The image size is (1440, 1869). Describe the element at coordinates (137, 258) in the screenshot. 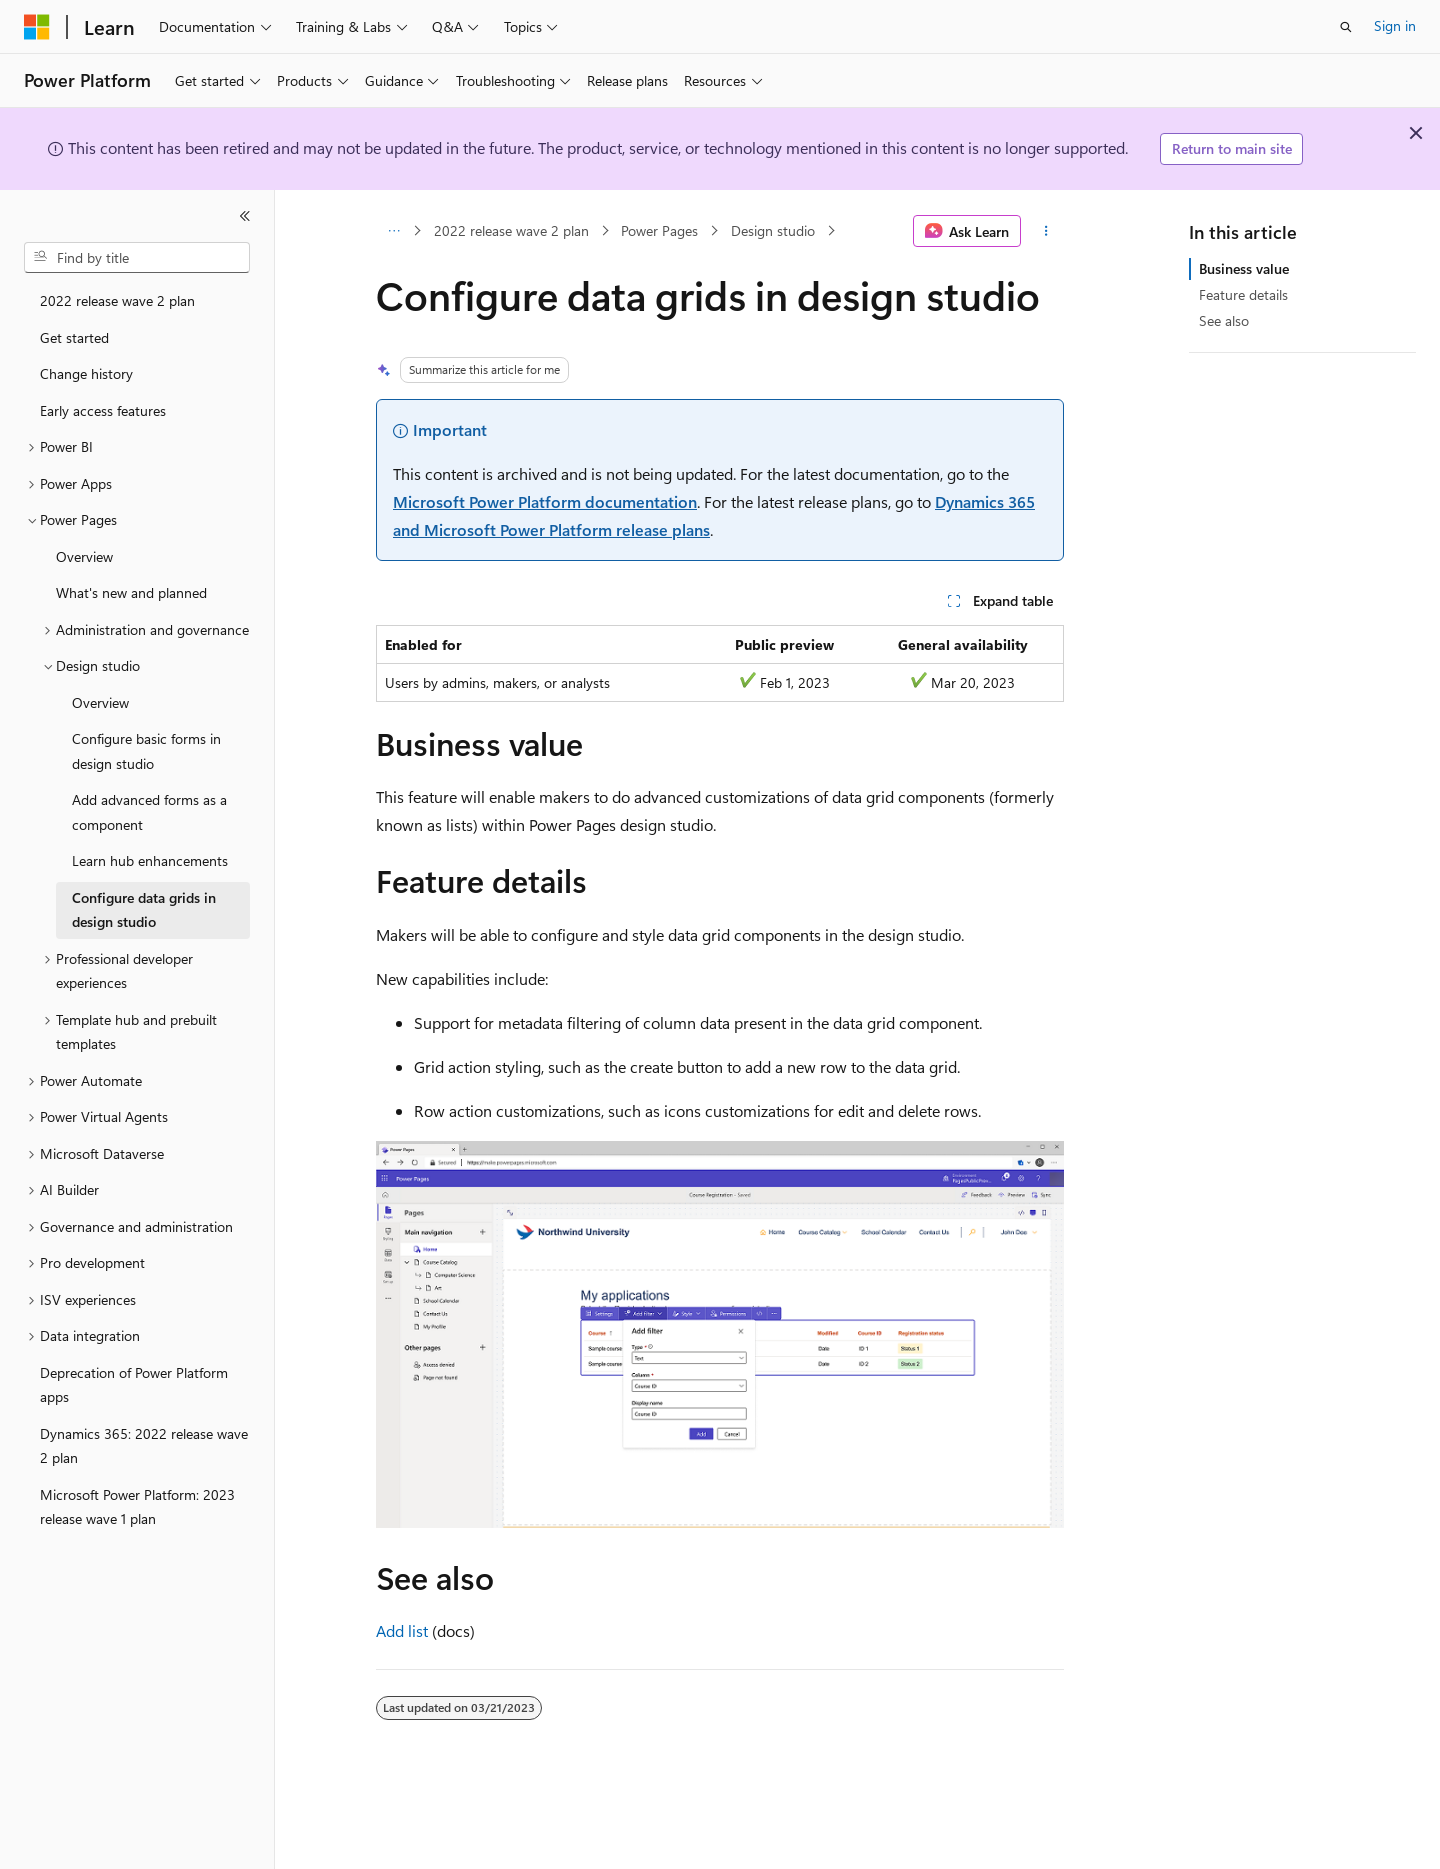

I see `[combobox]` at that location.